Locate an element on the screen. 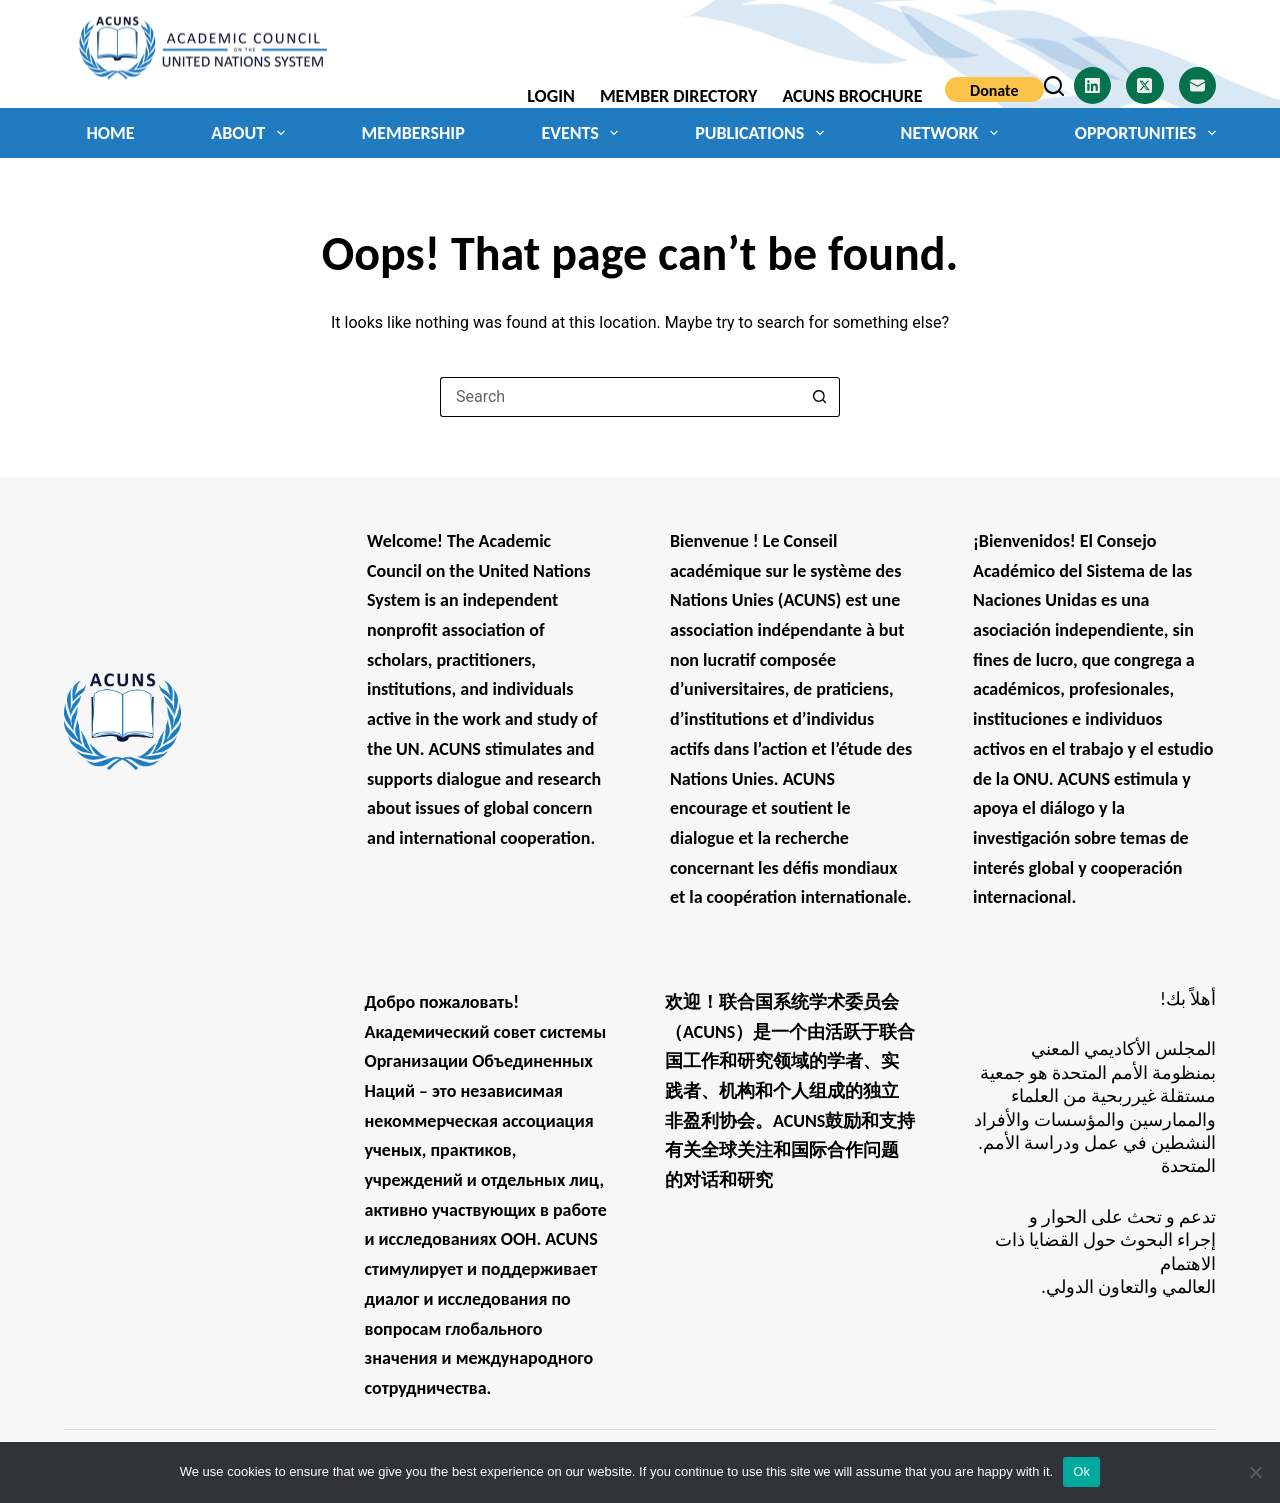  [X (Twitter)] is located at coordinates (1145, 86).